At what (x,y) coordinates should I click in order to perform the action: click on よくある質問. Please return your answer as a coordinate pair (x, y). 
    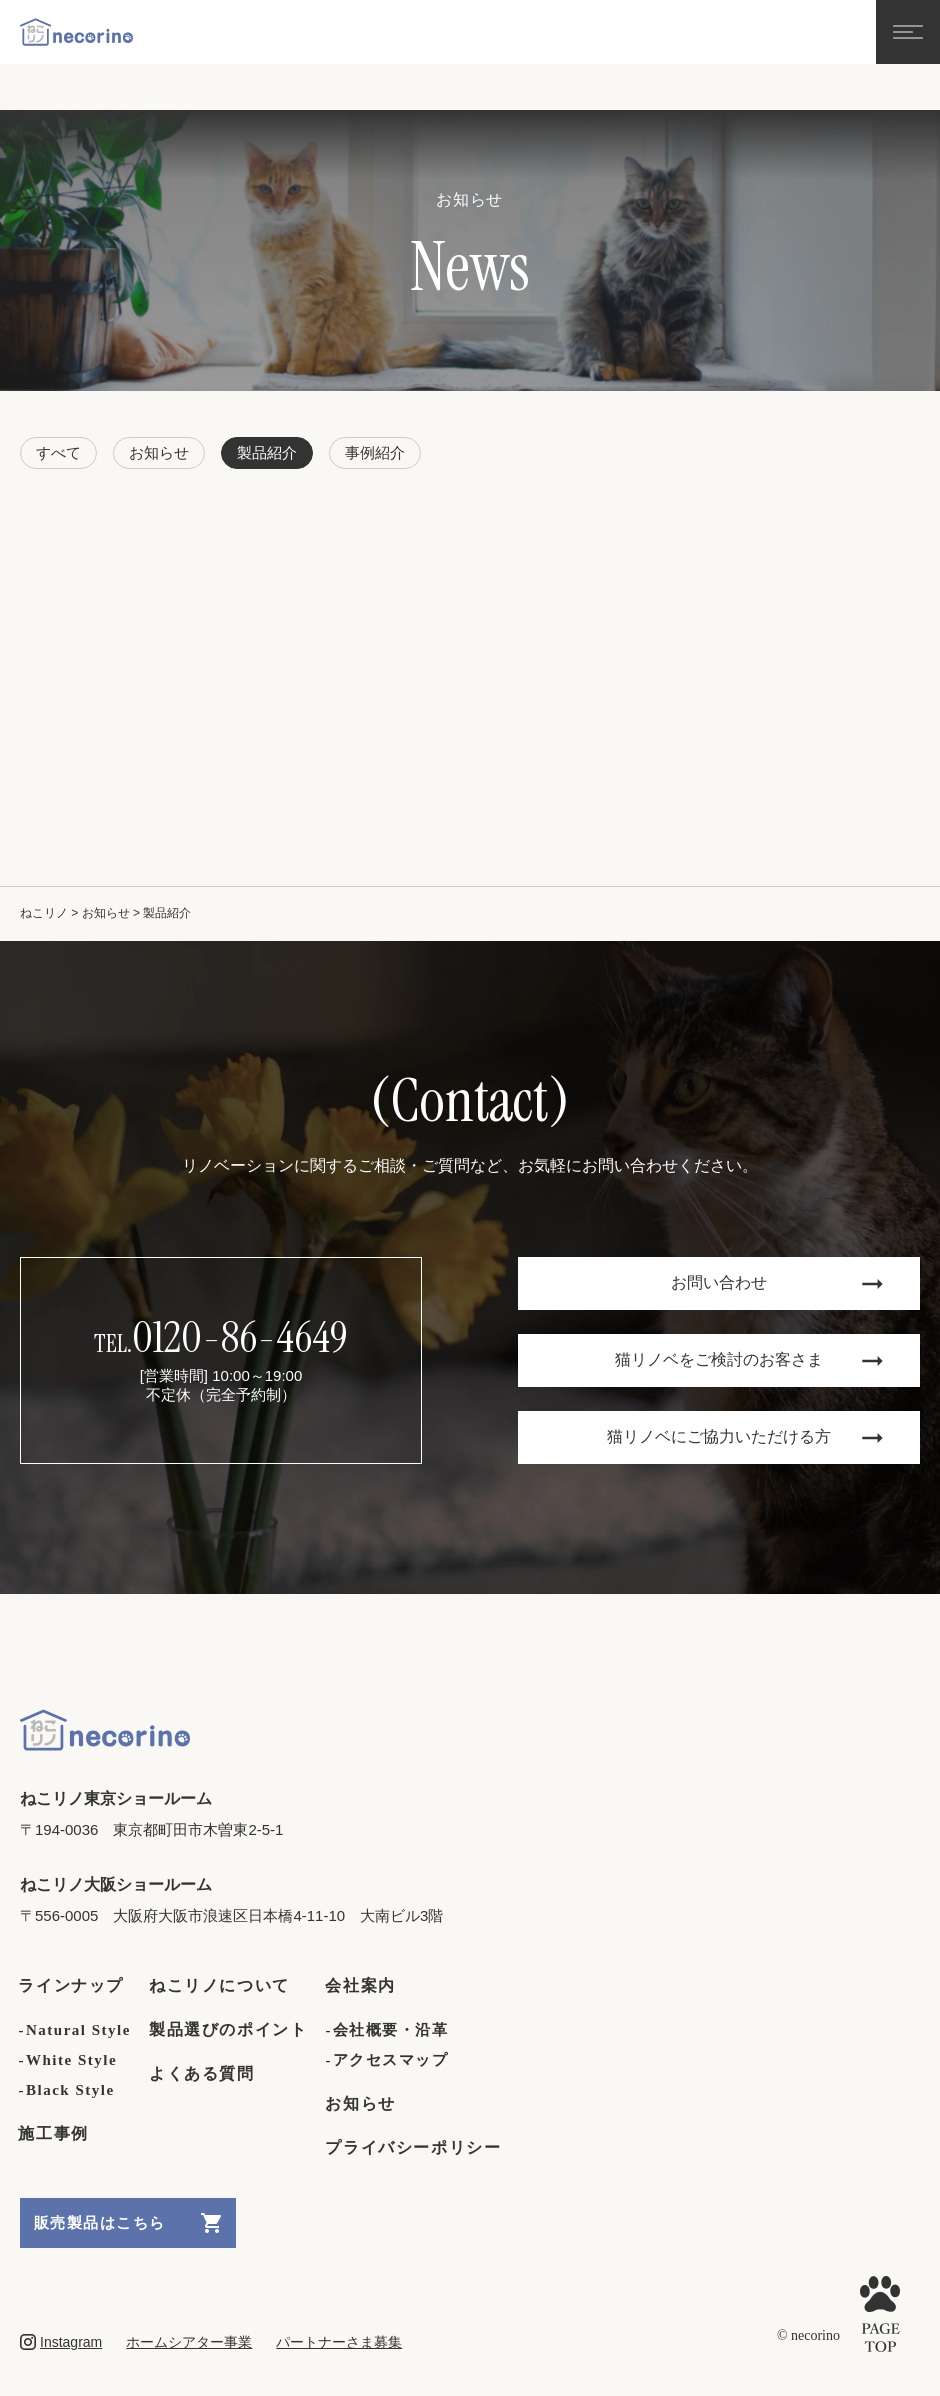
    Looking at the image, I should click on (203, 2073).